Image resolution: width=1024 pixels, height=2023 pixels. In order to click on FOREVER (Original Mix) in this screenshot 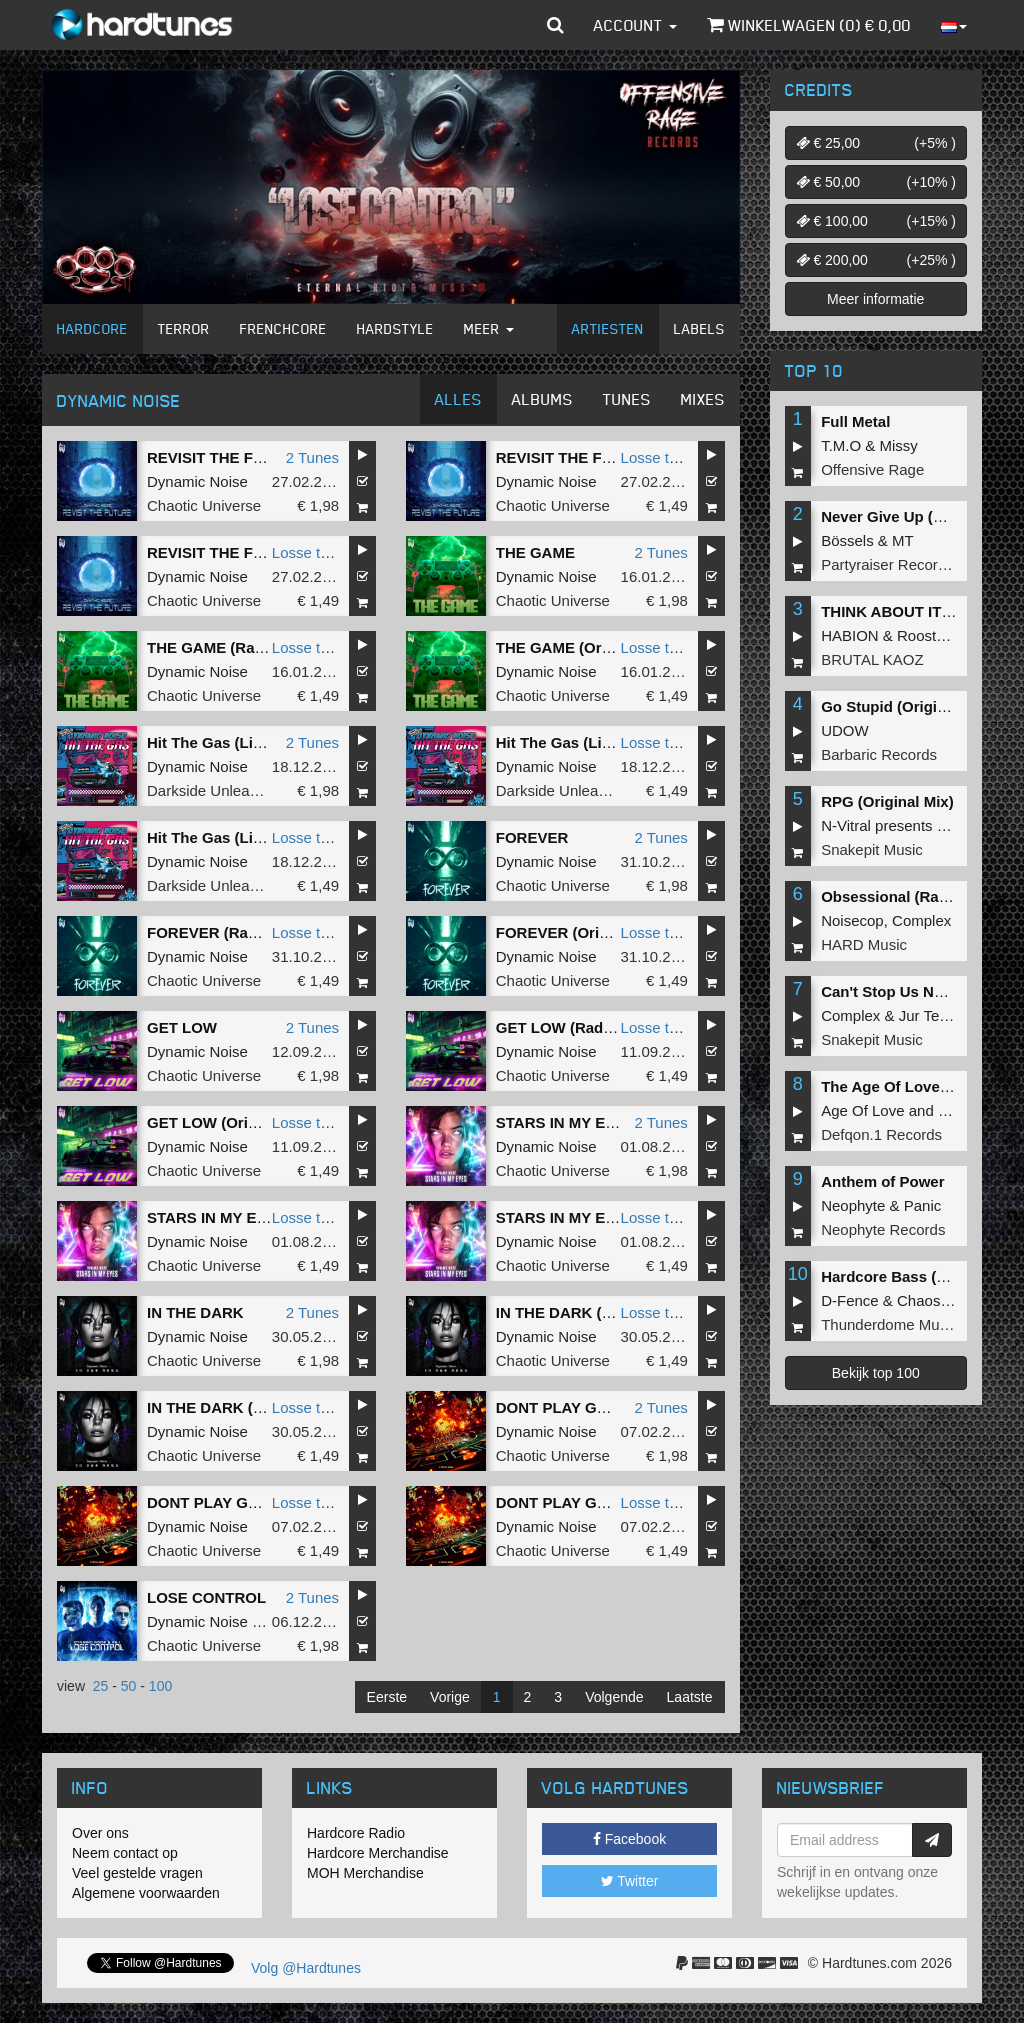, I will do `click(582, 932)`.